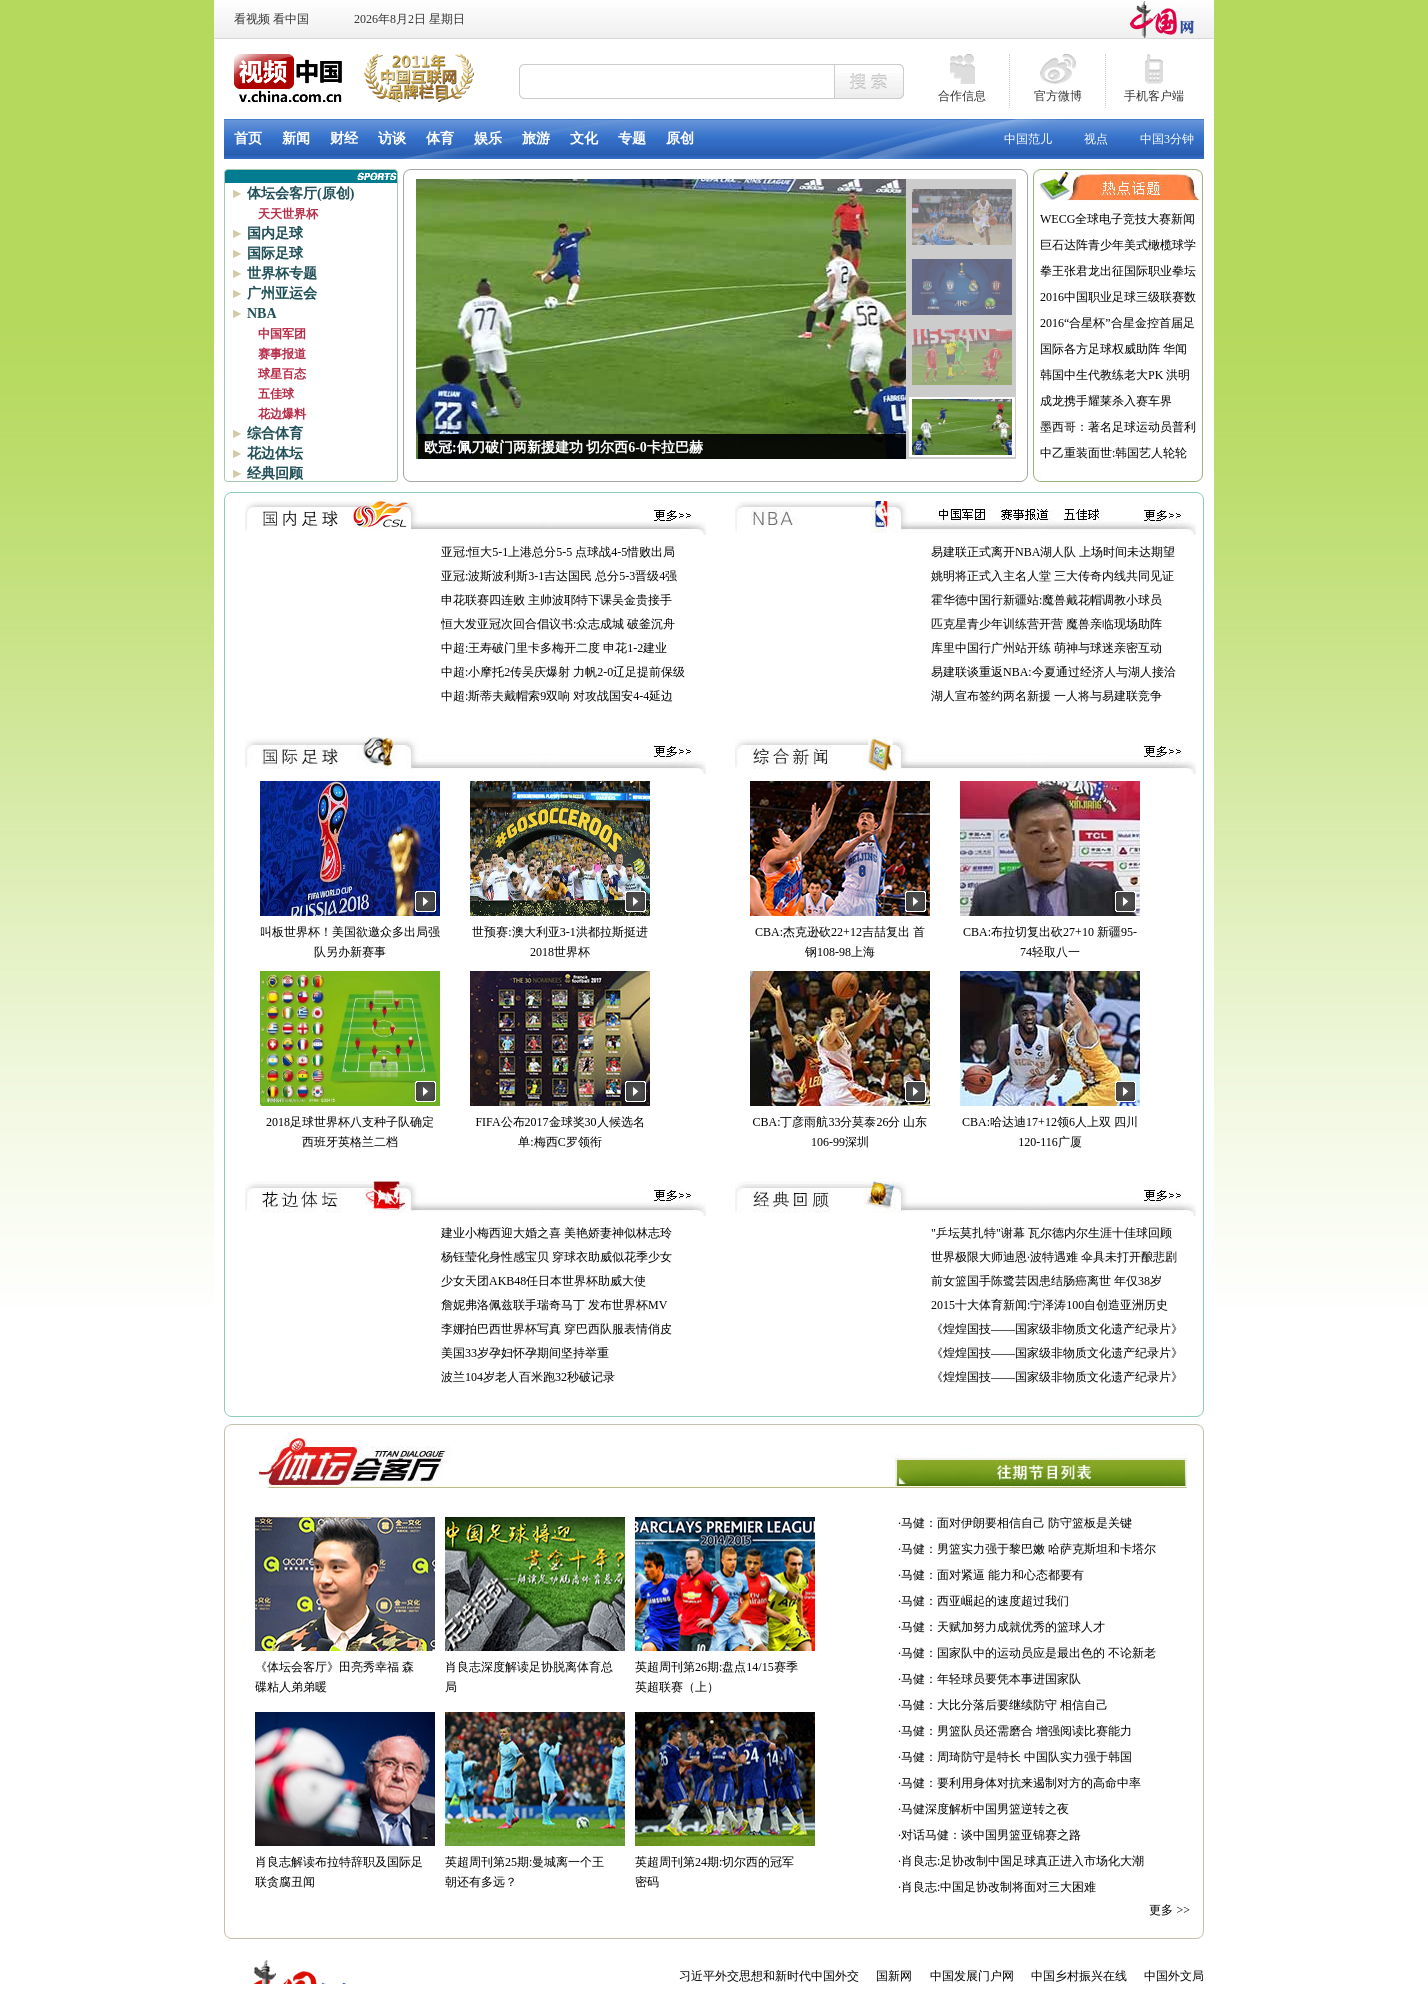  What do you see at coordinates (563, 672) in the screenshot?
I see `中超:小摩托2传吴庆爆射 力帆2-0辽足提前保级` at bounding box center [563, 672].